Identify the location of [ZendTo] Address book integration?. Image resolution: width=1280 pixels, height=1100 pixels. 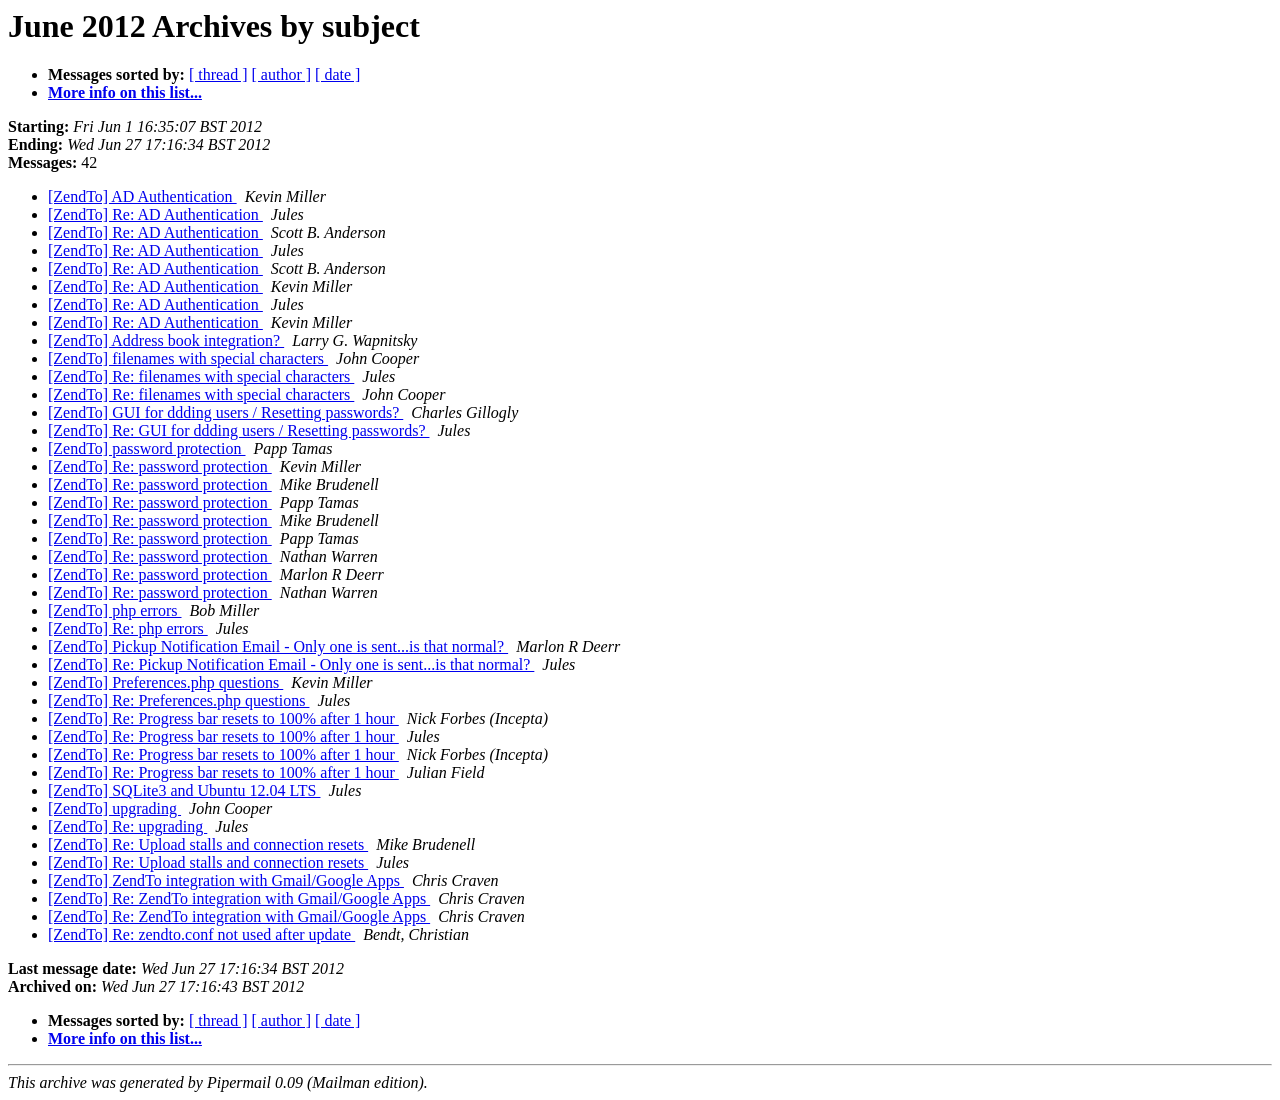
(166, 340).